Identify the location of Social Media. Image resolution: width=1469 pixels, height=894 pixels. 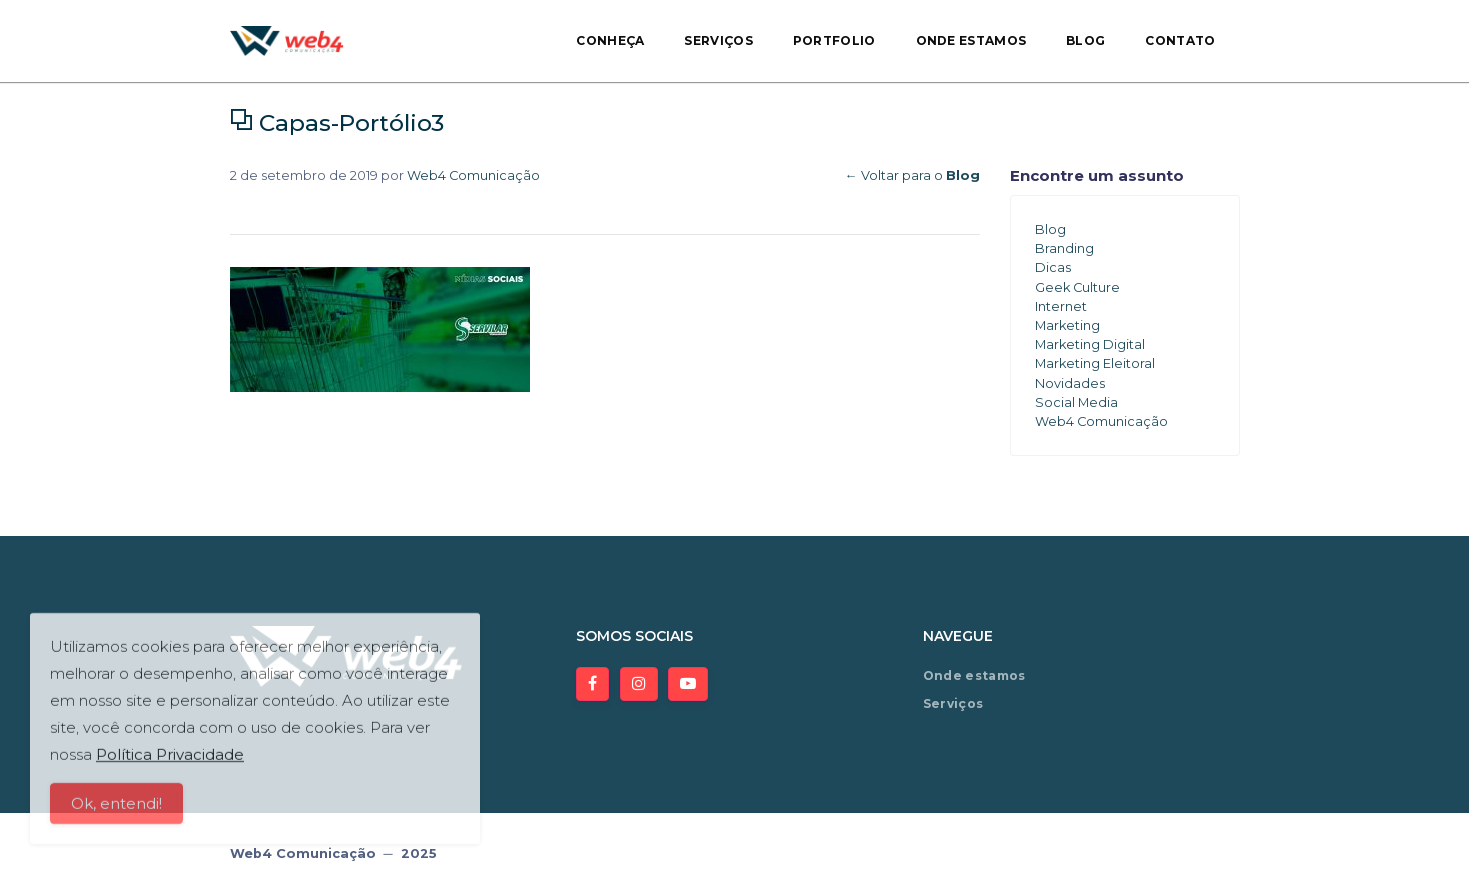
(1076, 402).